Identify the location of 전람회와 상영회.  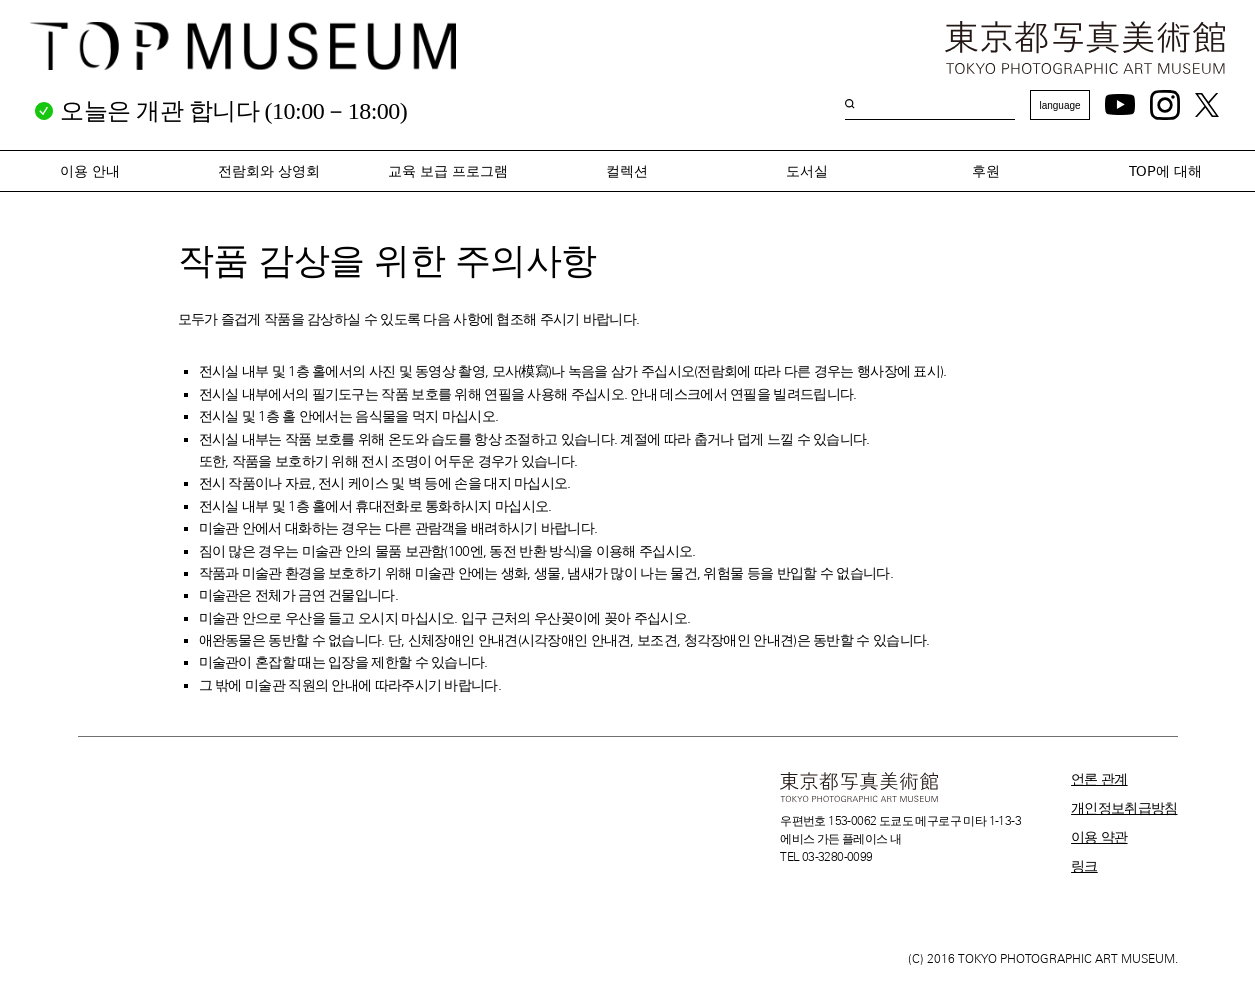
(269, 171).